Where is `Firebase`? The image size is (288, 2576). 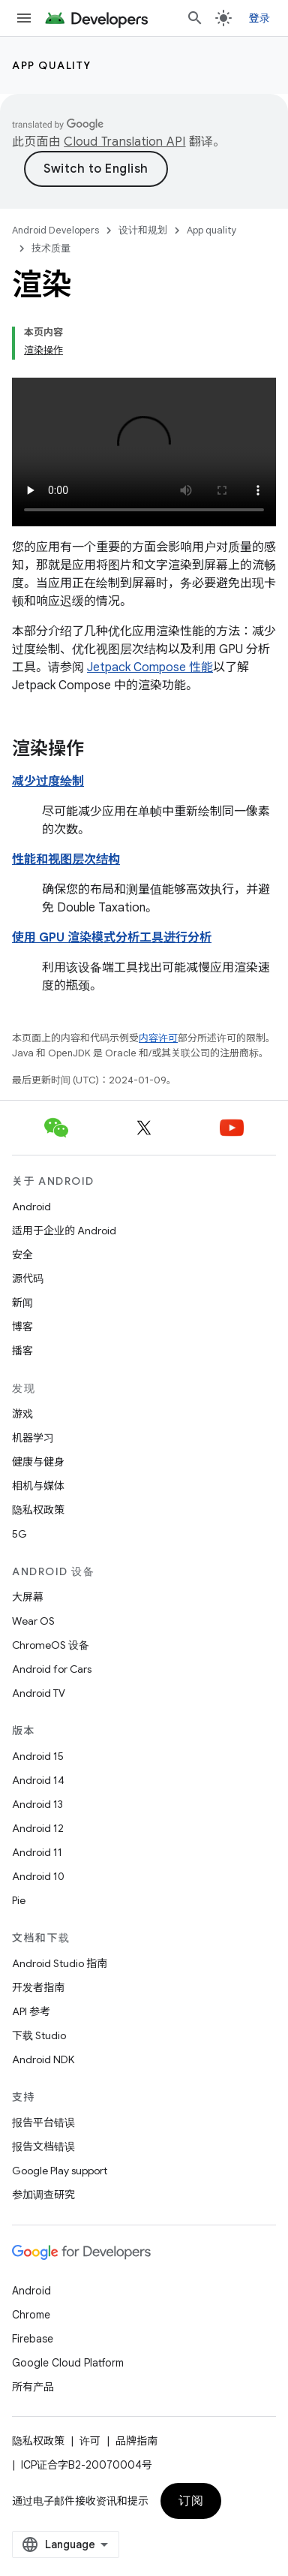 Firebase is located at coordinates (32, 2339).